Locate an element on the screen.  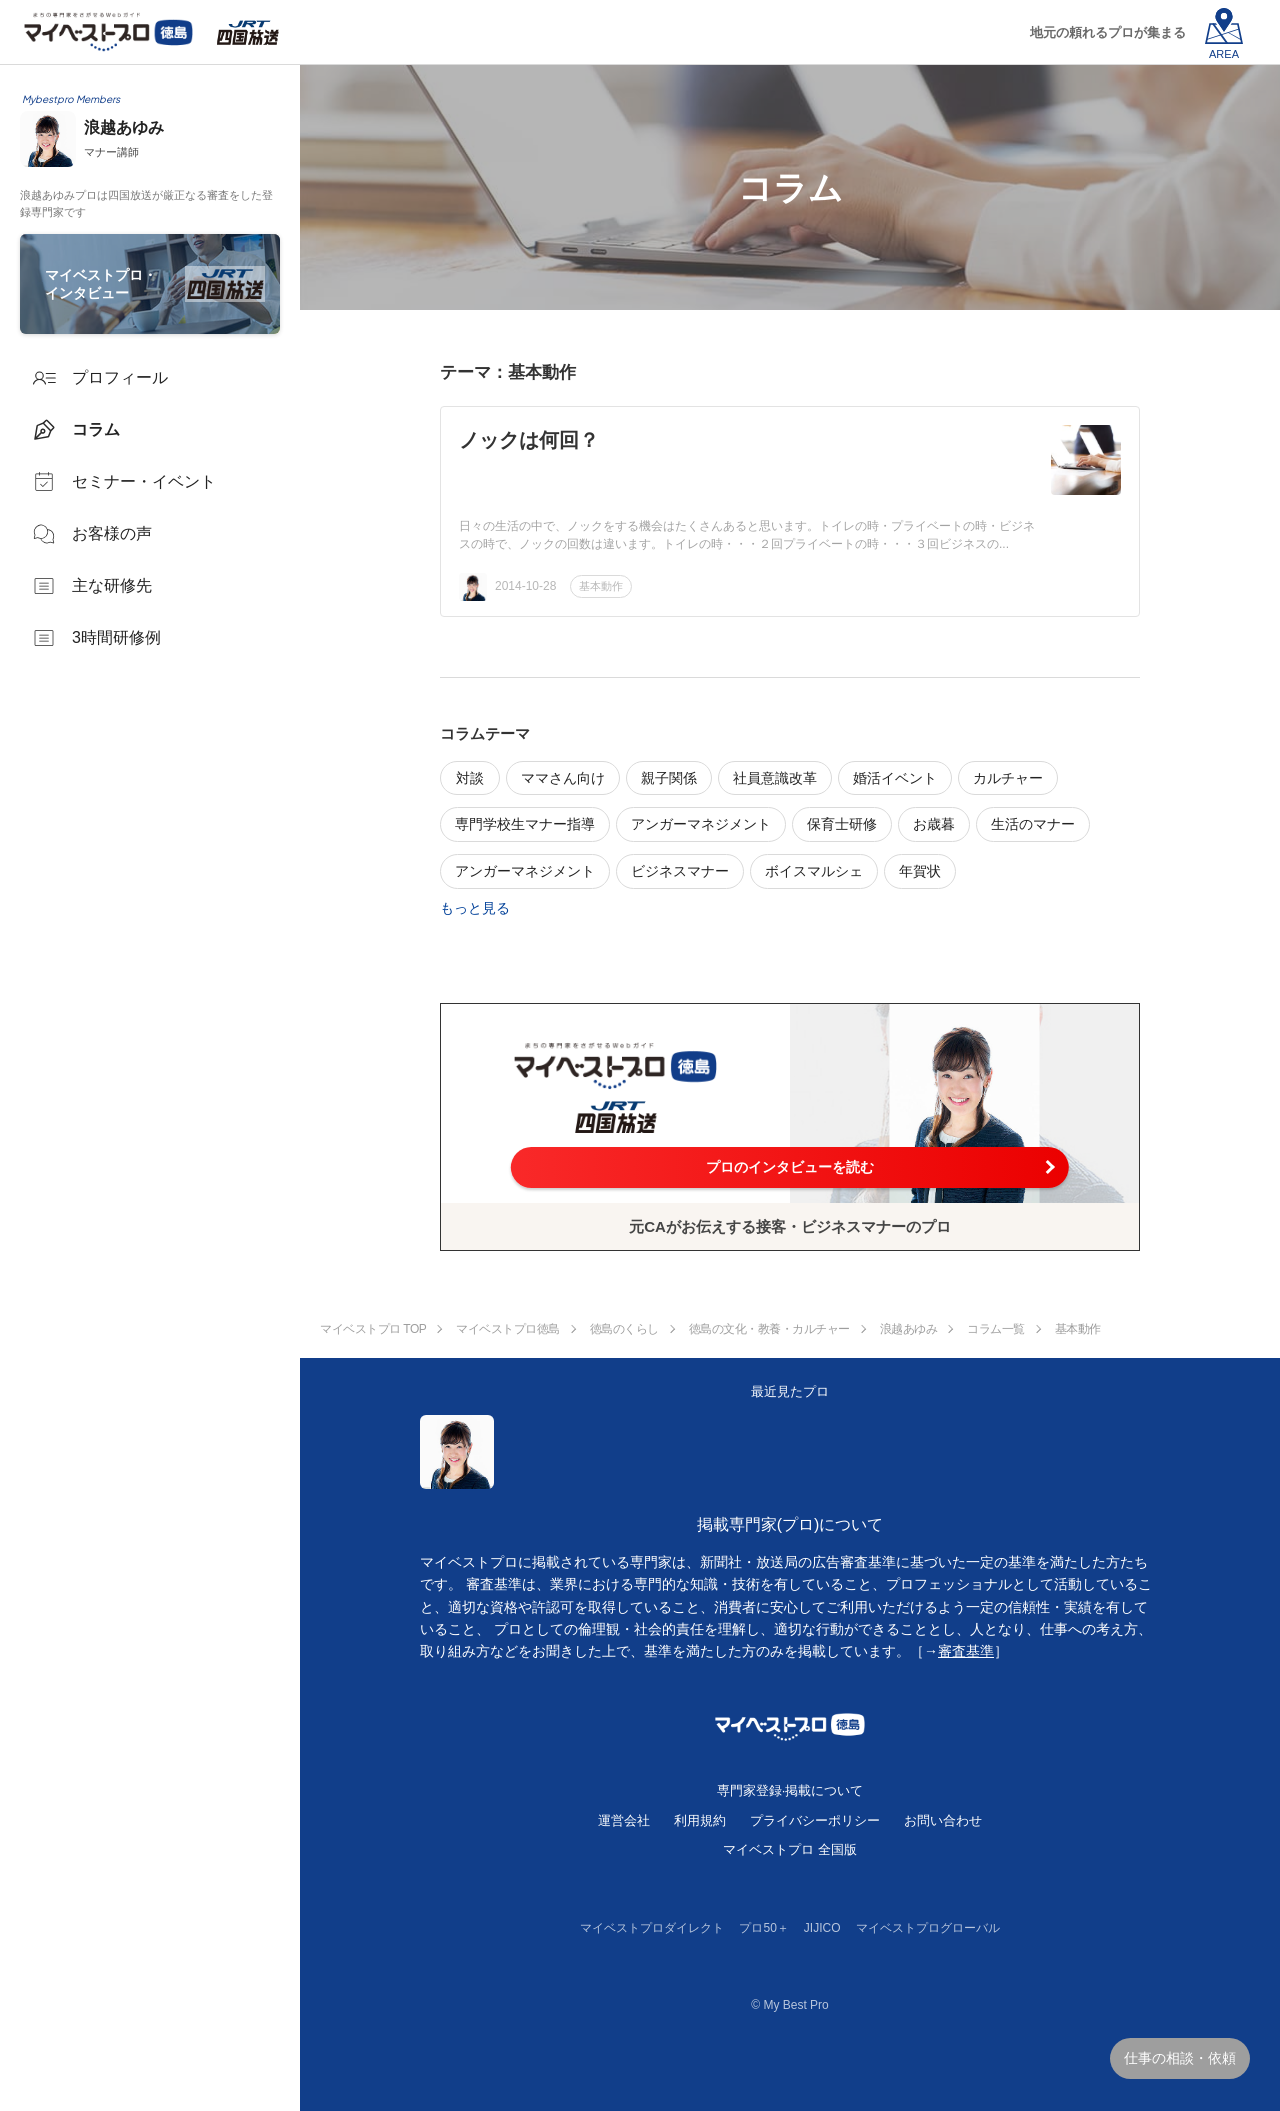
年賀状 is located at coordinates (920, 871).